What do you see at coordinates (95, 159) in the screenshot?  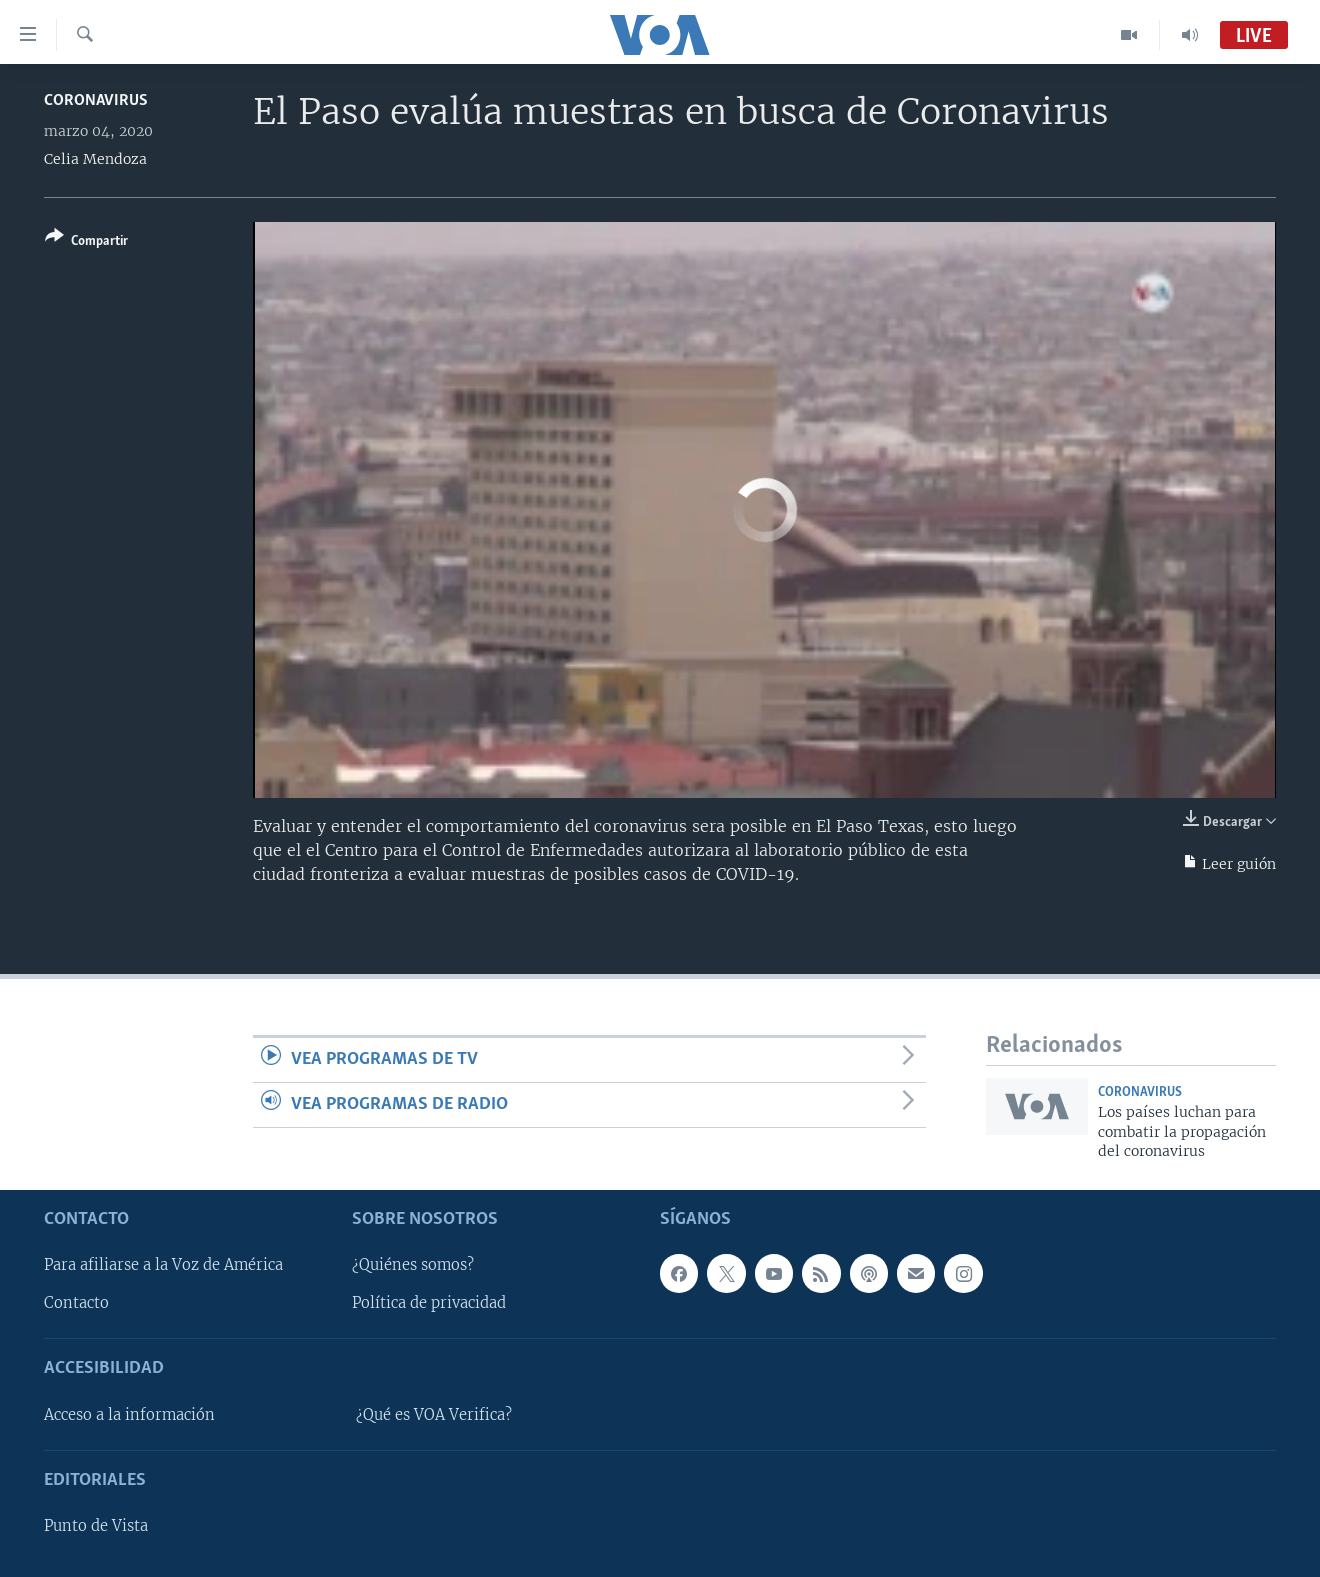 I see `Celia Mendoza` at bounding box center [95, 159].